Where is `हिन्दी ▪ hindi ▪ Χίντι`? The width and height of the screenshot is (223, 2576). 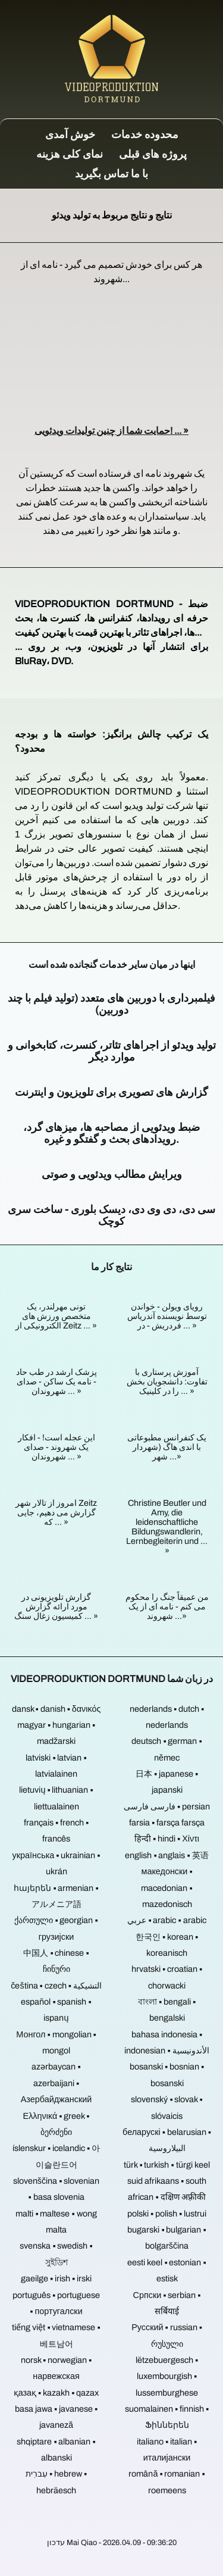 हिन्दी ▪ hindi ▪ Χίντι is located at coordinates (166, 1838).